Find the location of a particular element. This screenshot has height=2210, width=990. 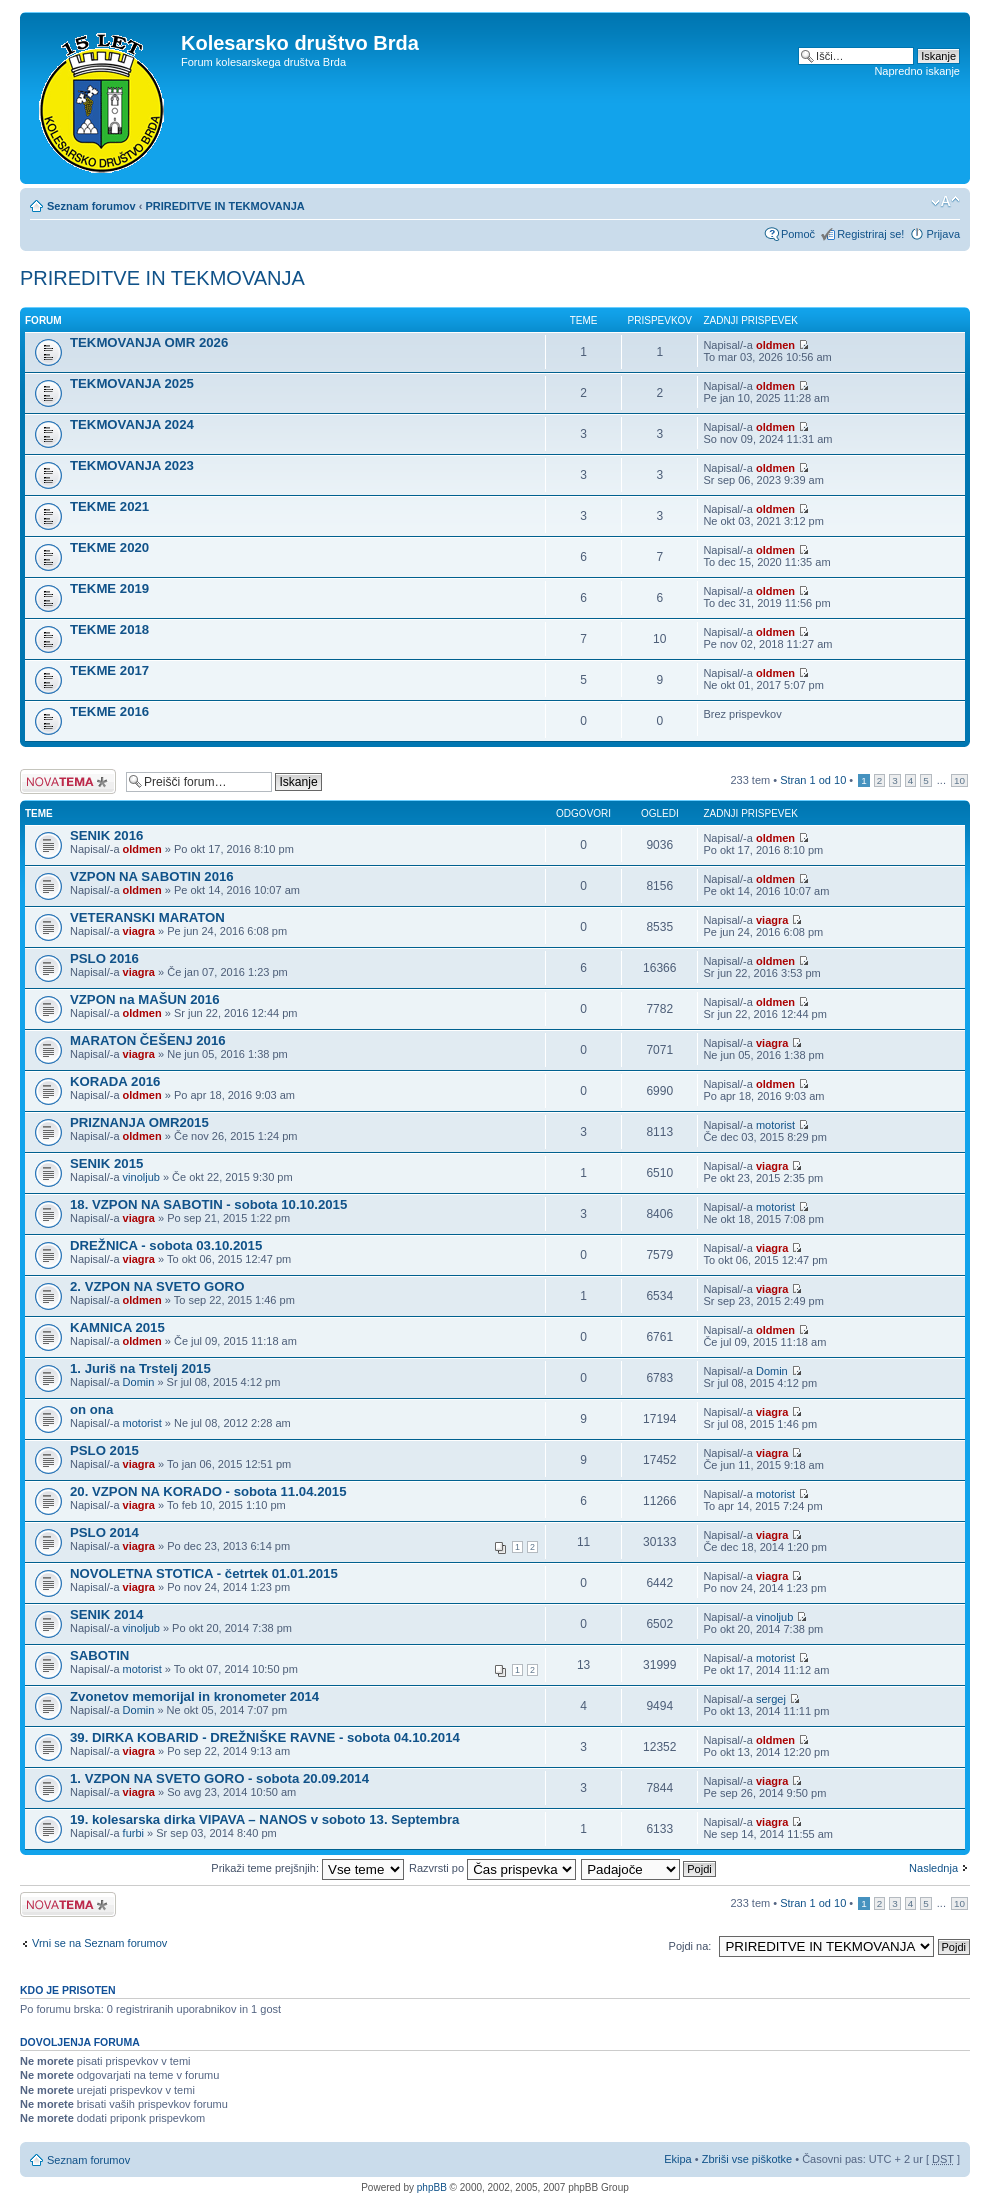

PSLO 2014 is located at coordinates (104, 1532).